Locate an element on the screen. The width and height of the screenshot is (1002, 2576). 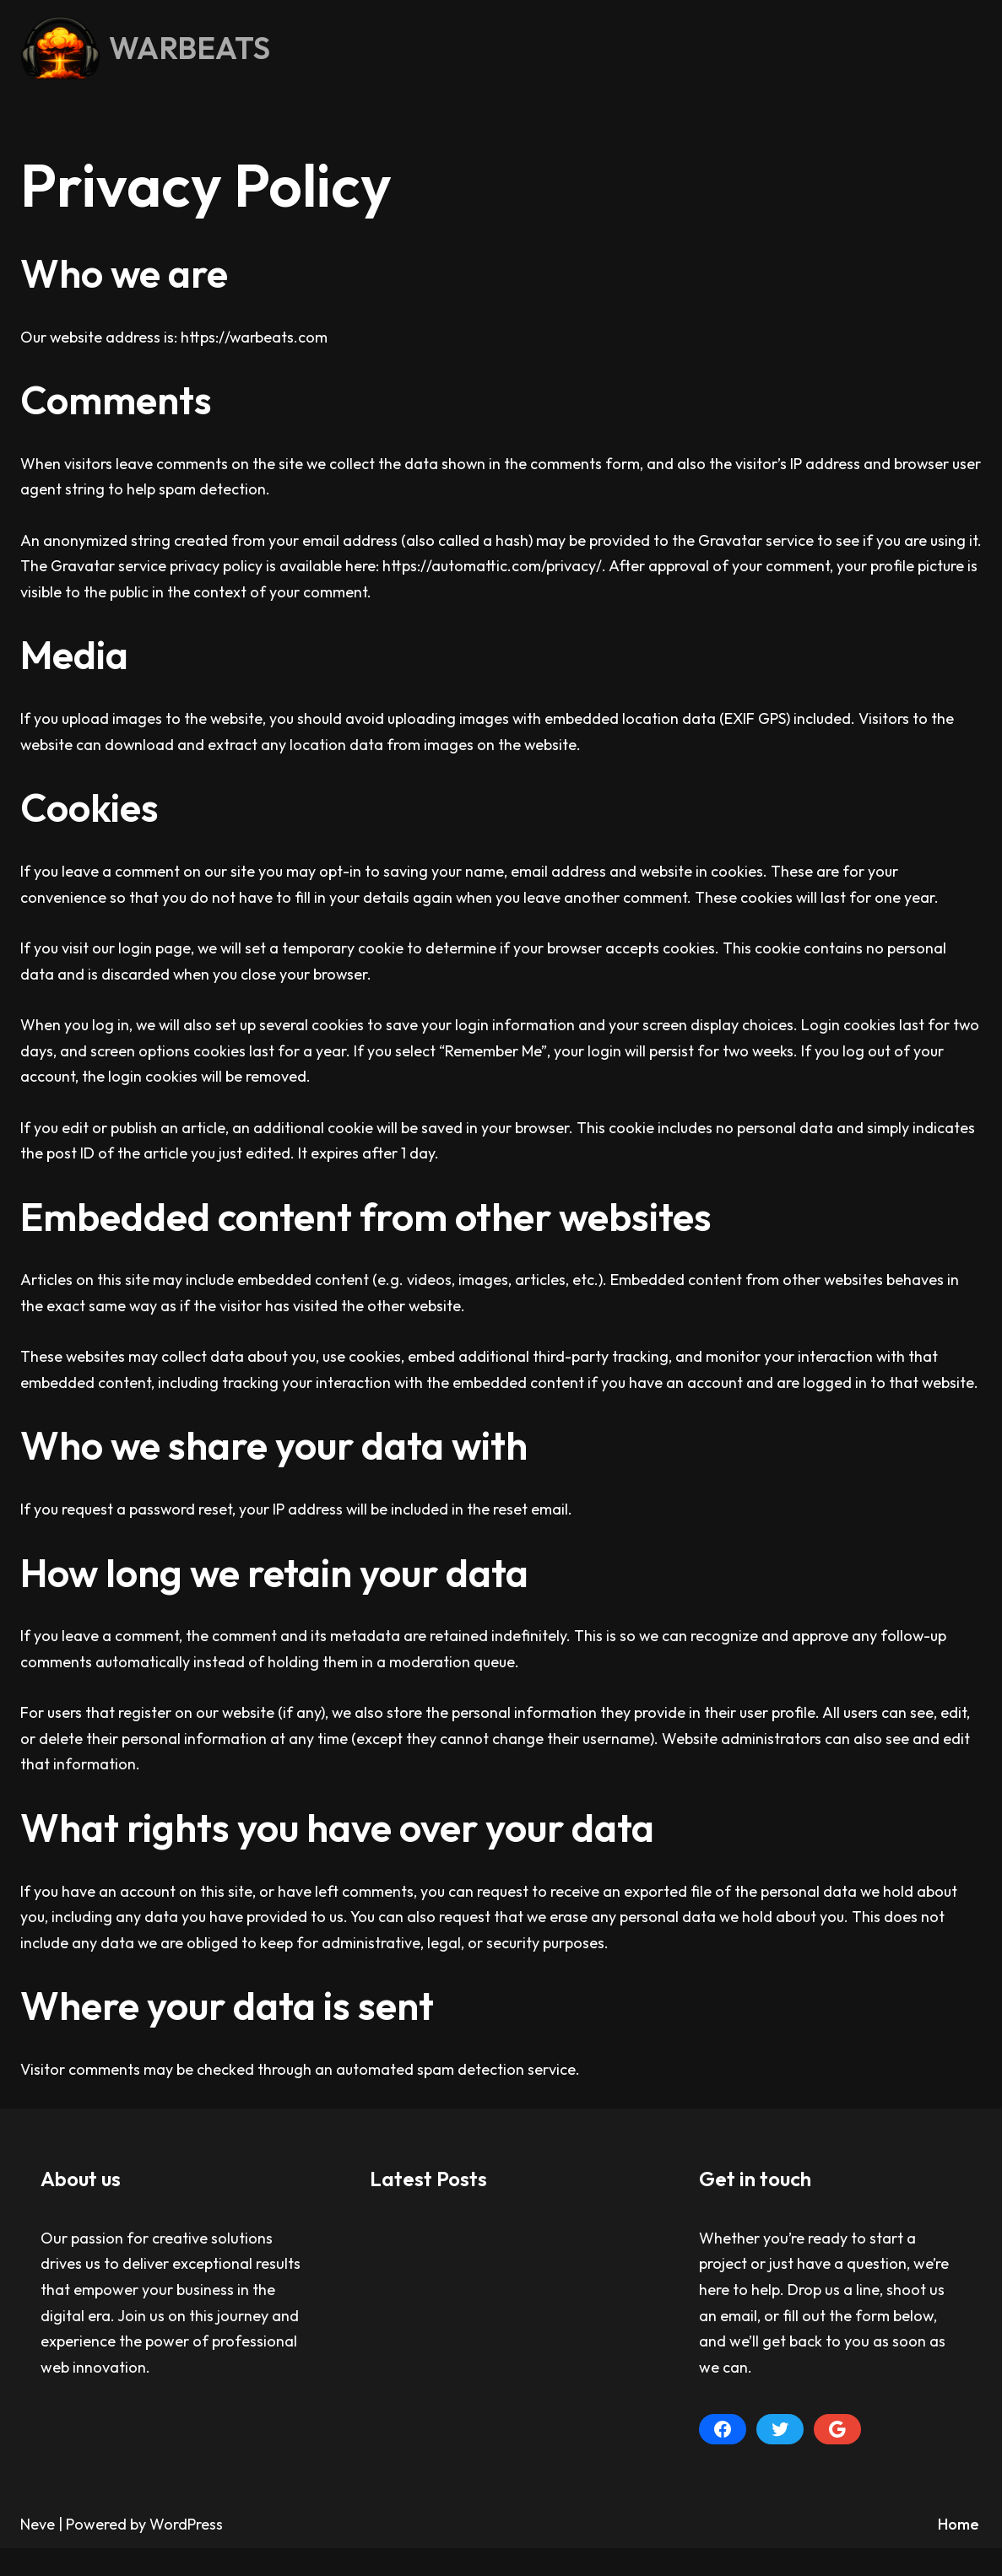
Neve is located at coordinates (37, 2552).